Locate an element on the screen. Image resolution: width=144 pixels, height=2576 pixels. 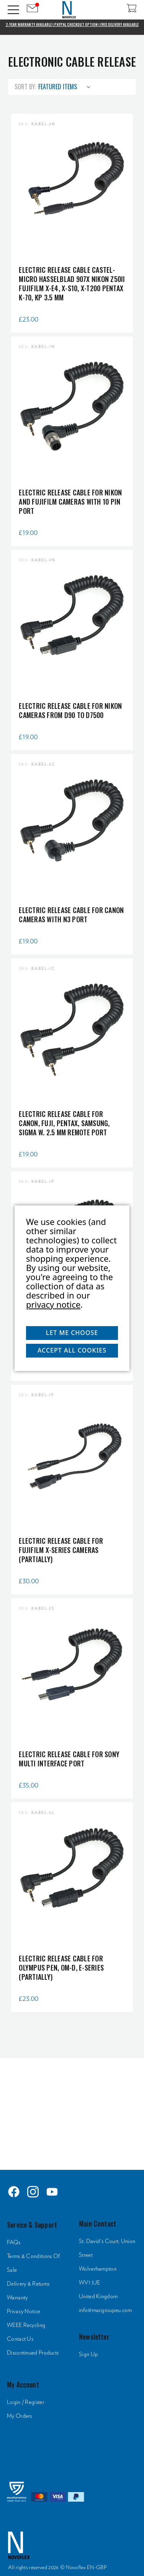
Electric Release Cable for Nikon and Fujifilm cameras with 10 pin port is located at coordinates (70, 501).